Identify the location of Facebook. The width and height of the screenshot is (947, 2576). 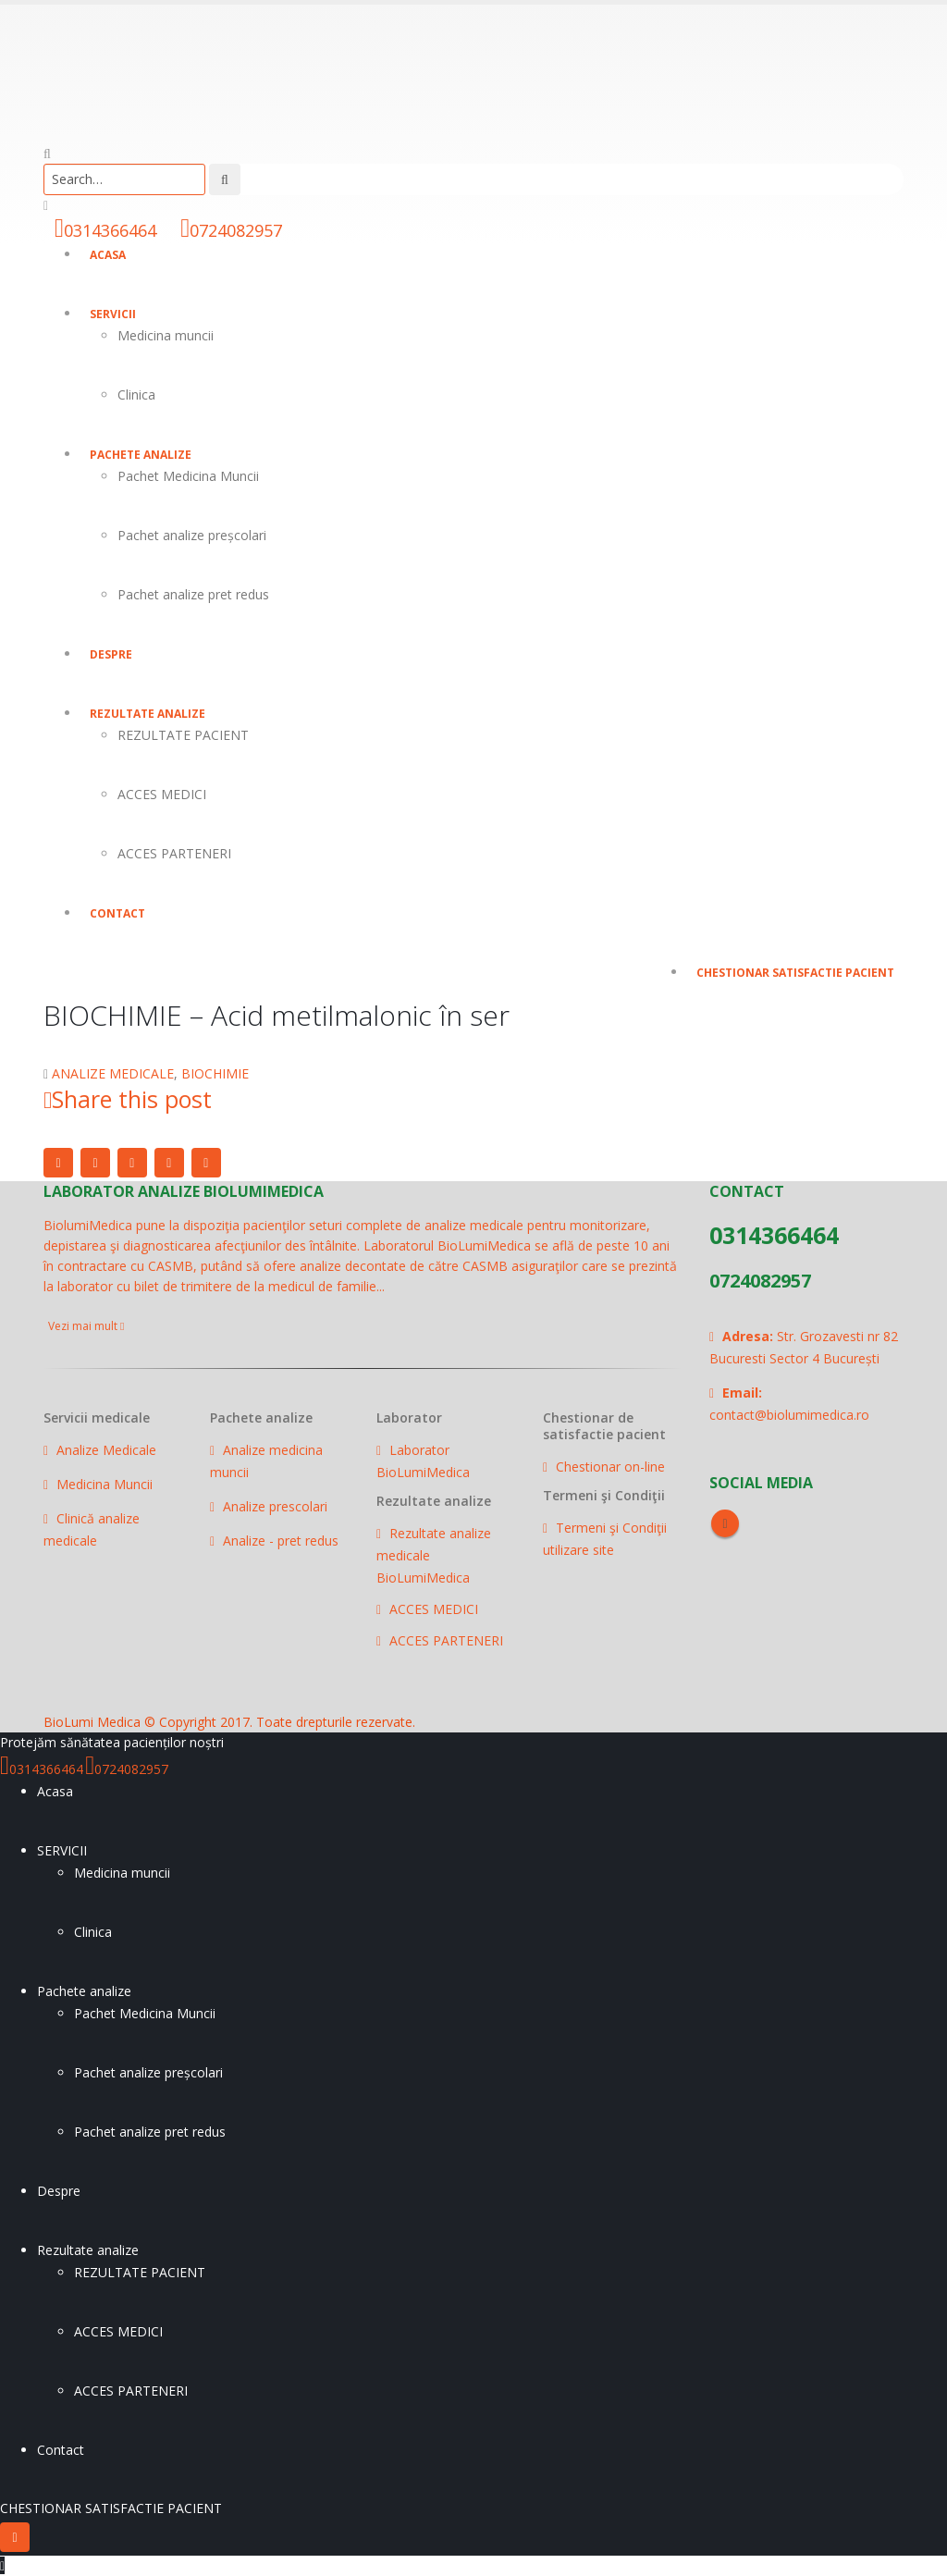
(58, 1162).